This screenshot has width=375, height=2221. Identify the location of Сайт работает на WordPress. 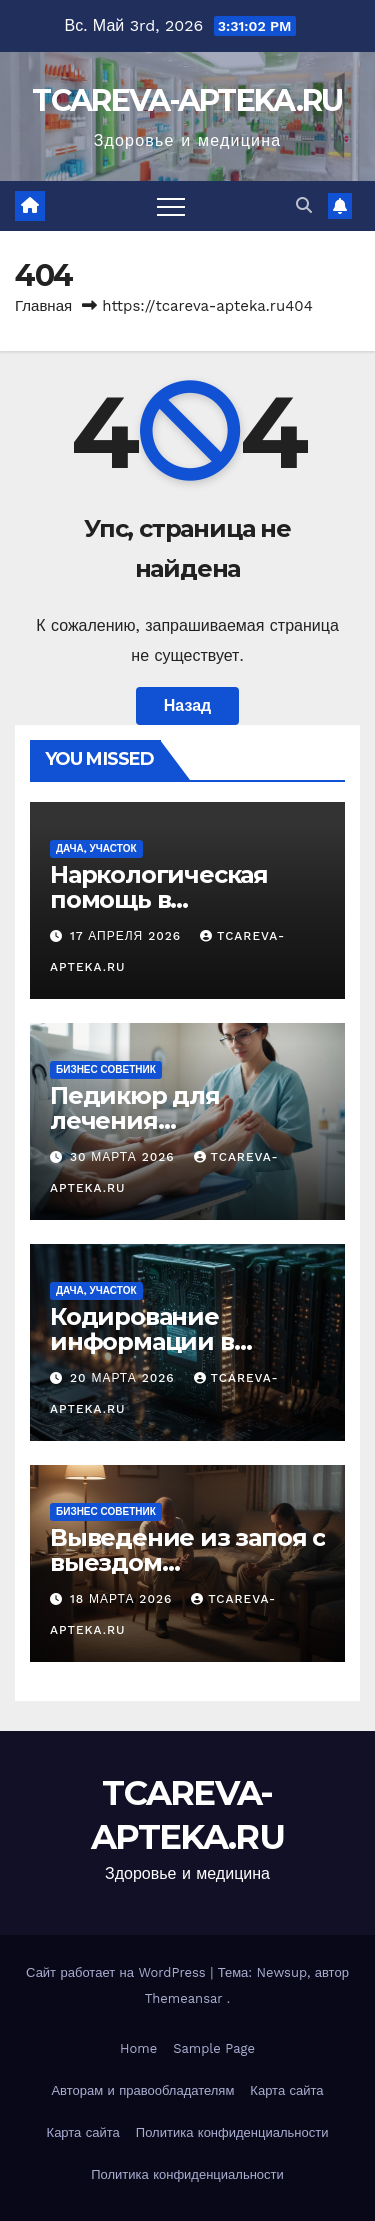
(118, 1972).